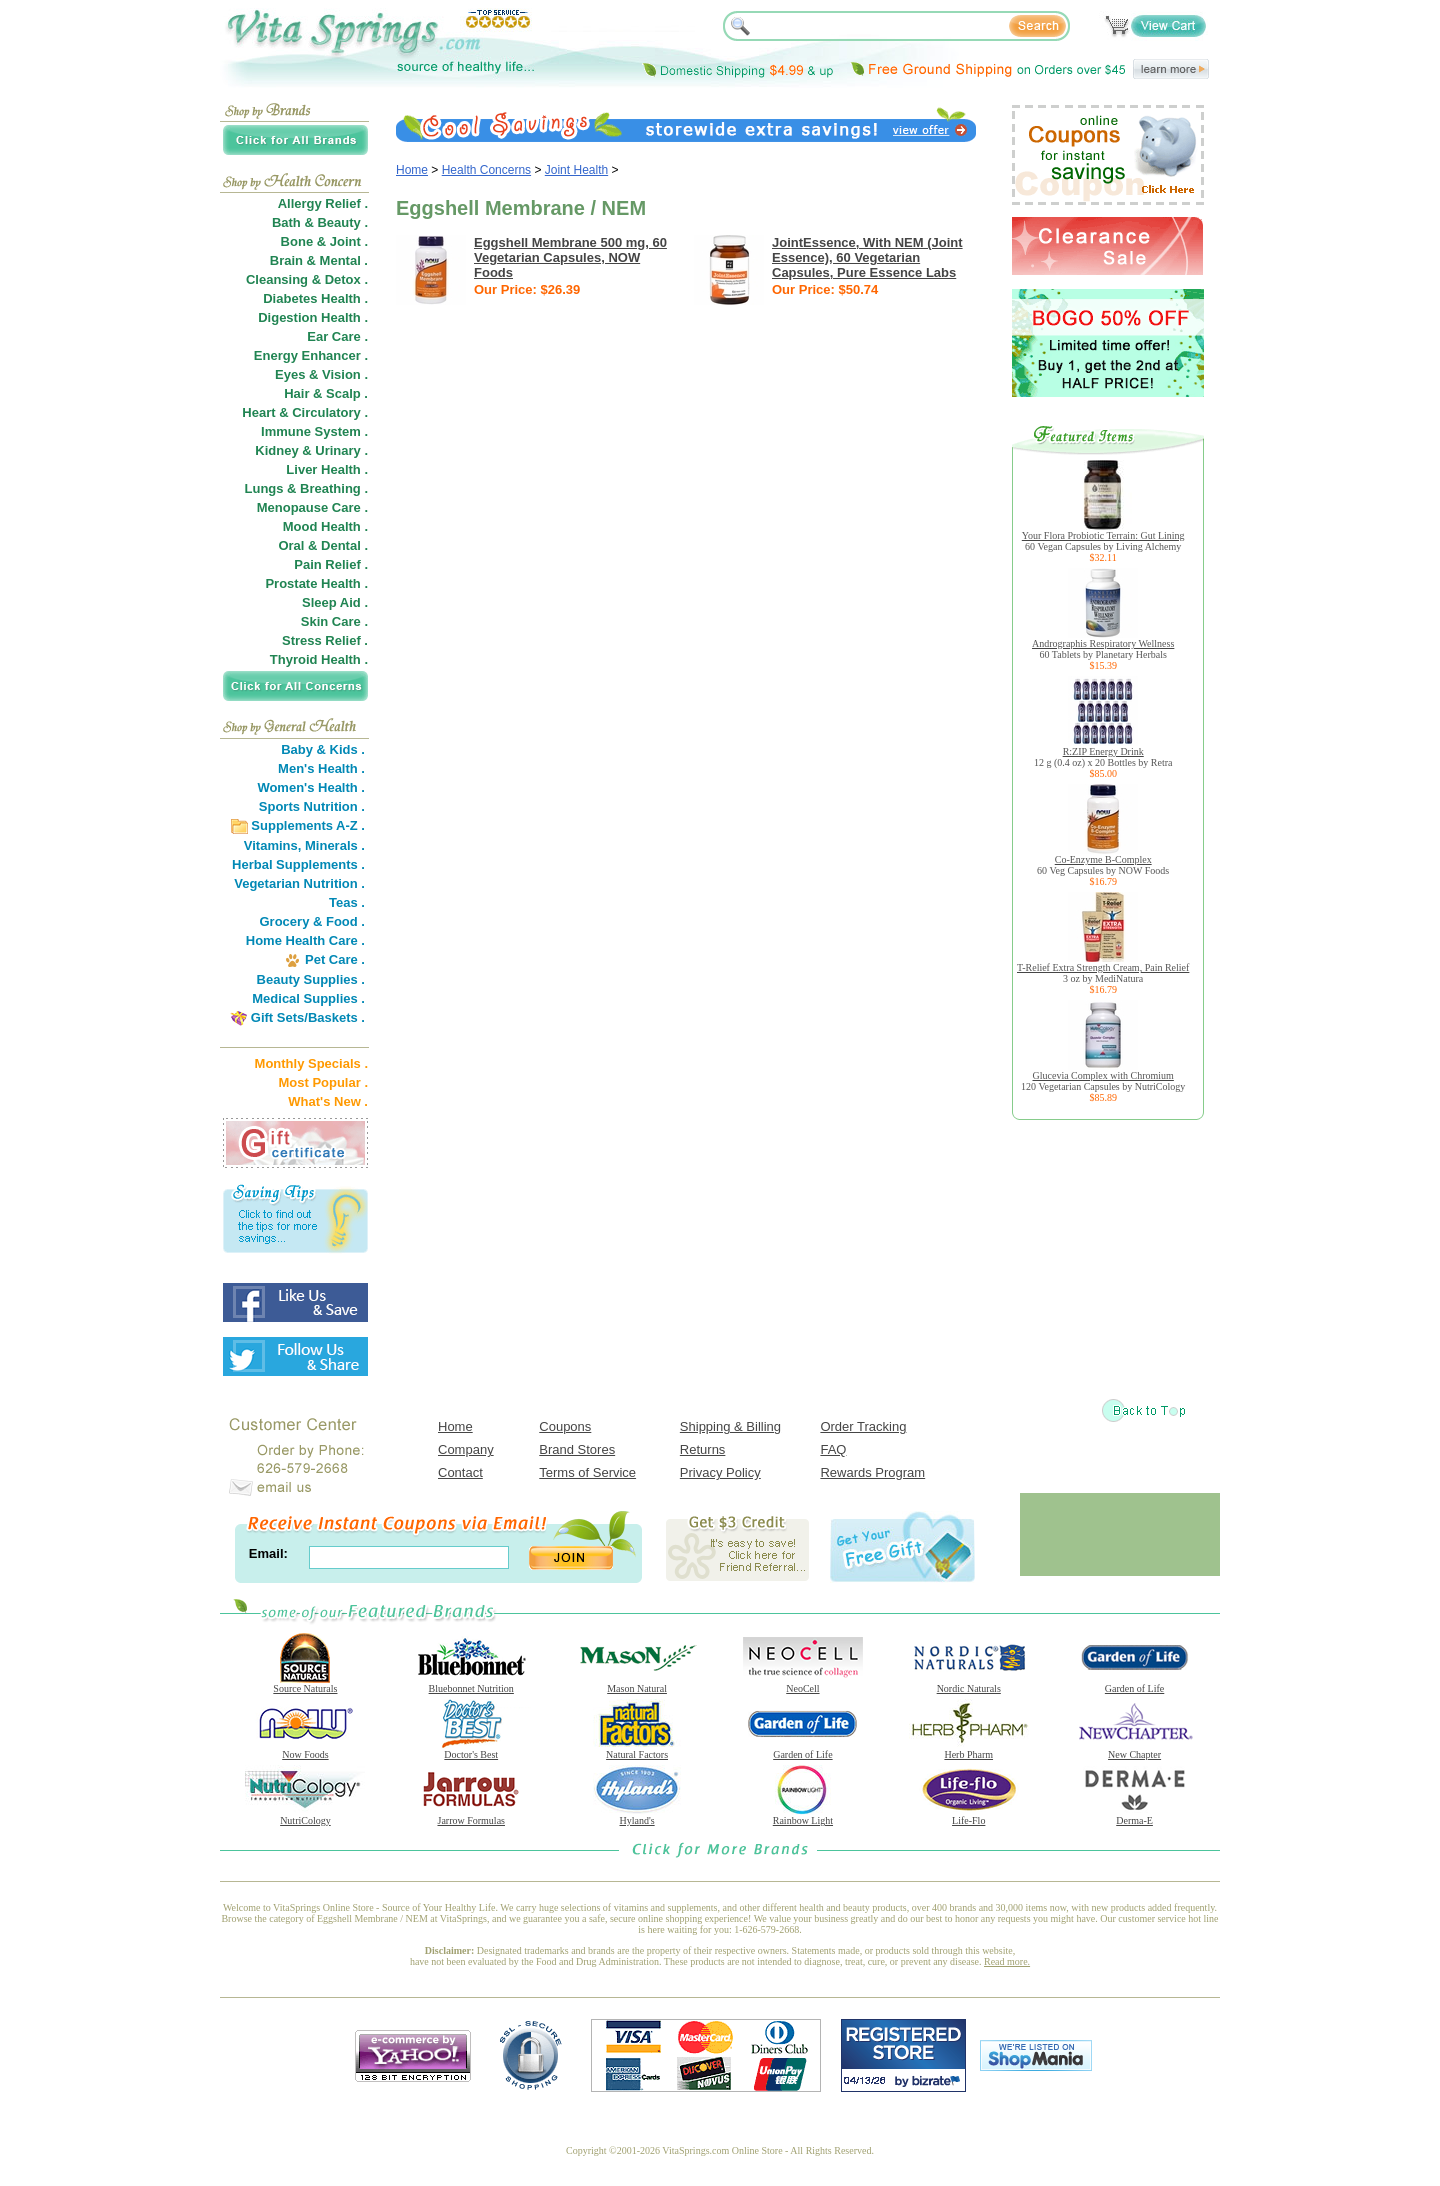 Image resolution: width=1440 pixels, height=2186 pixels. I want to click on Garden of Life, so click(1135, 1684).